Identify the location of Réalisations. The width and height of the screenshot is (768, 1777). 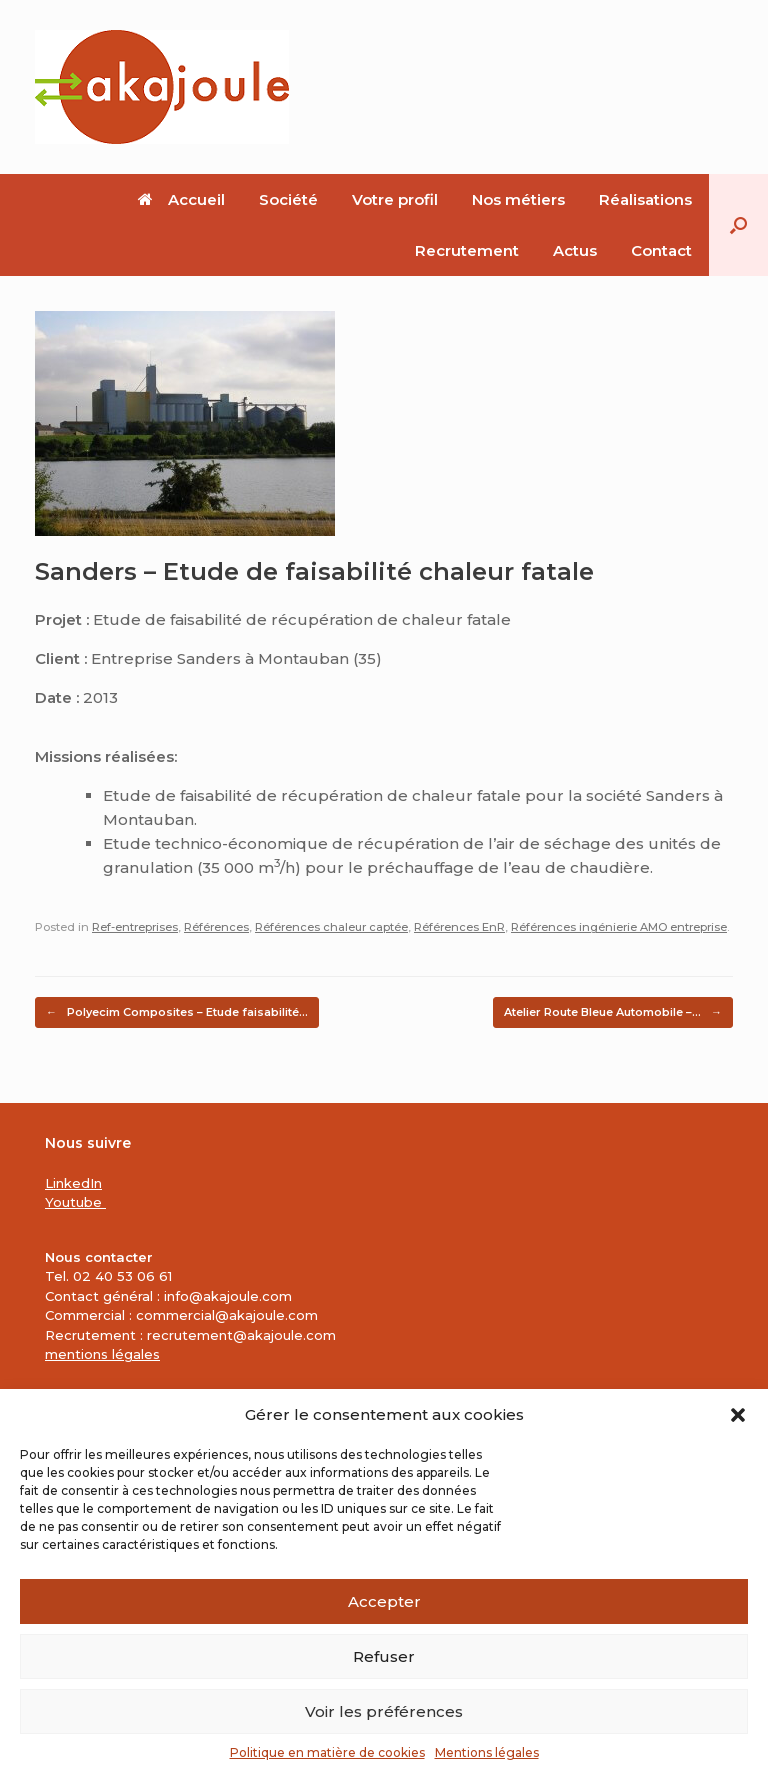
(645, 199).